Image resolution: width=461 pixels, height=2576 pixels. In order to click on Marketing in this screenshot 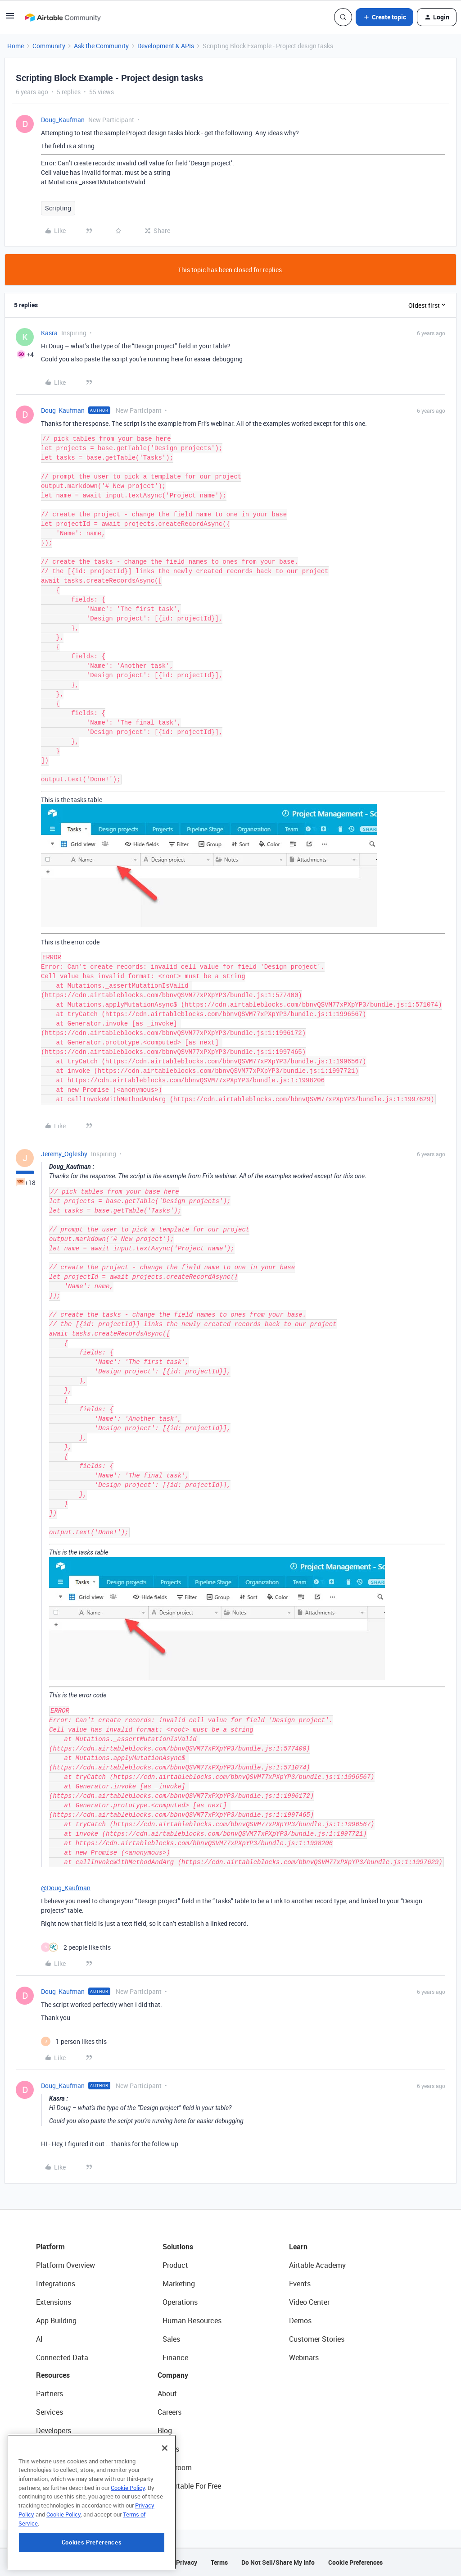, I will do `click(179, 2284)`.